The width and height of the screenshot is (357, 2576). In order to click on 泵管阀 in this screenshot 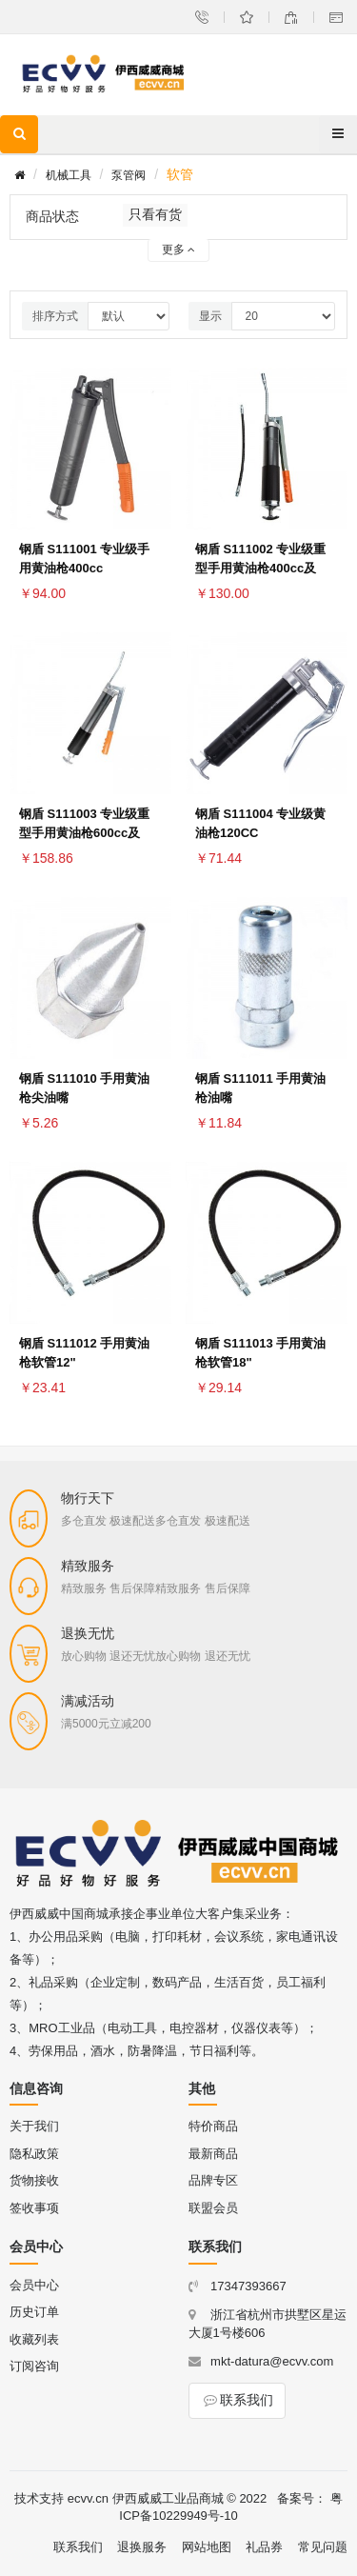, I will do `click(128, 175)`.